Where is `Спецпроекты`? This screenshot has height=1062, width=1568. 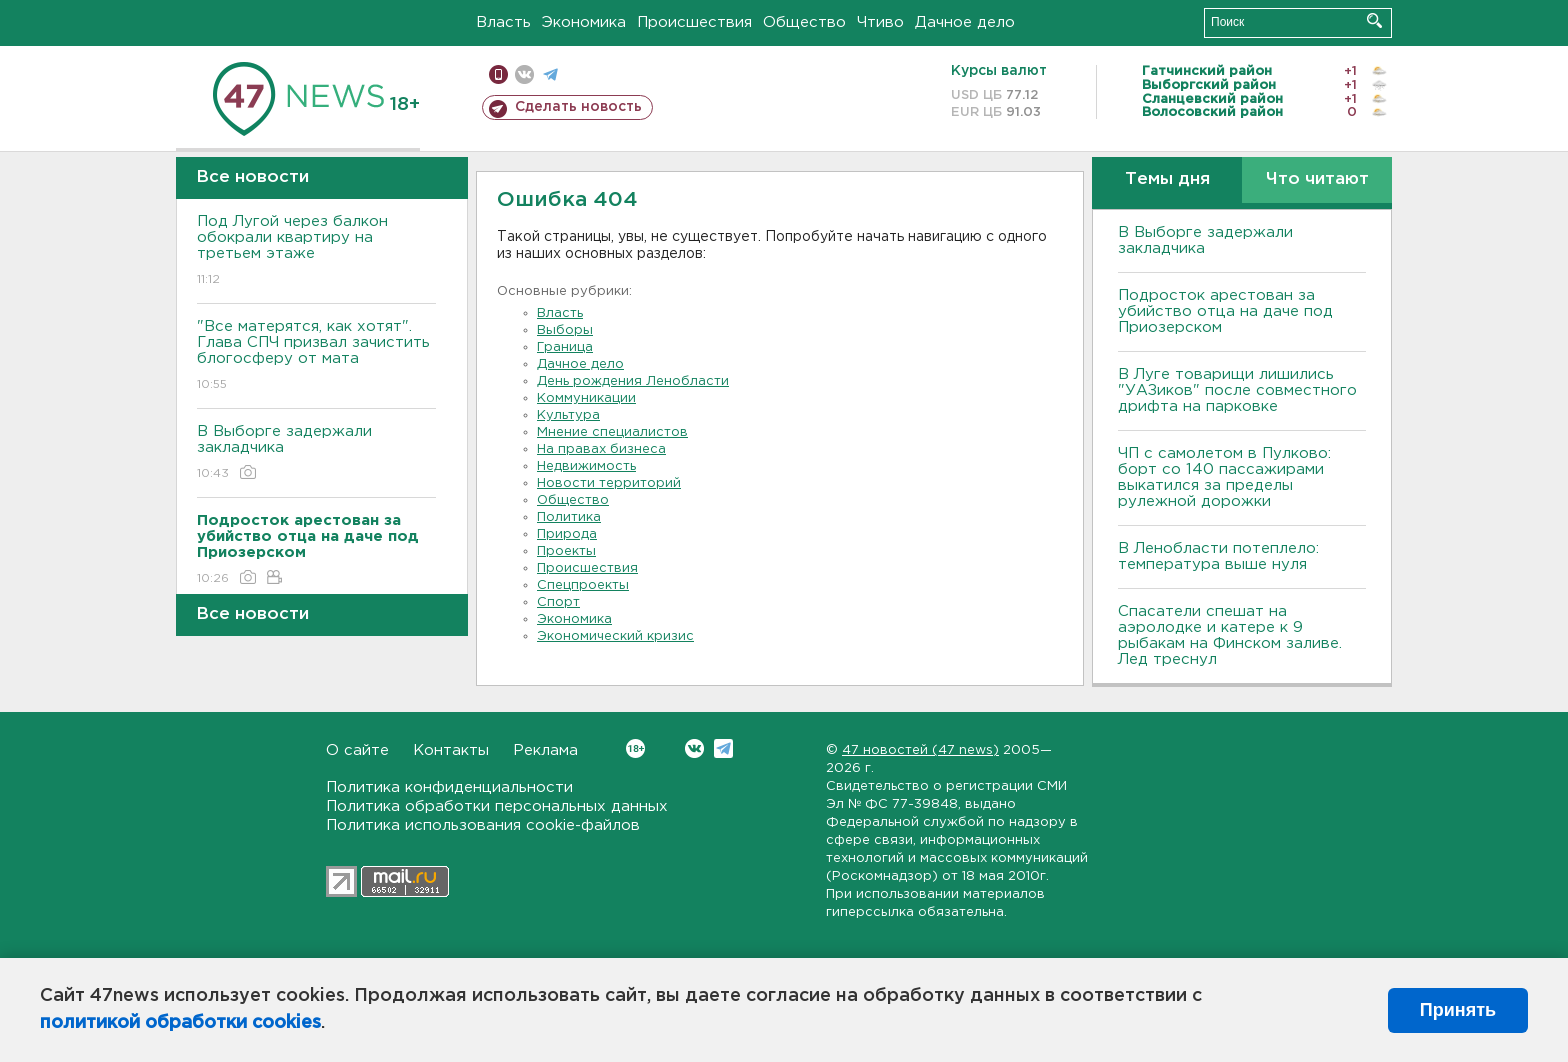 Спецпроекты is located at coordinates (583, 585).